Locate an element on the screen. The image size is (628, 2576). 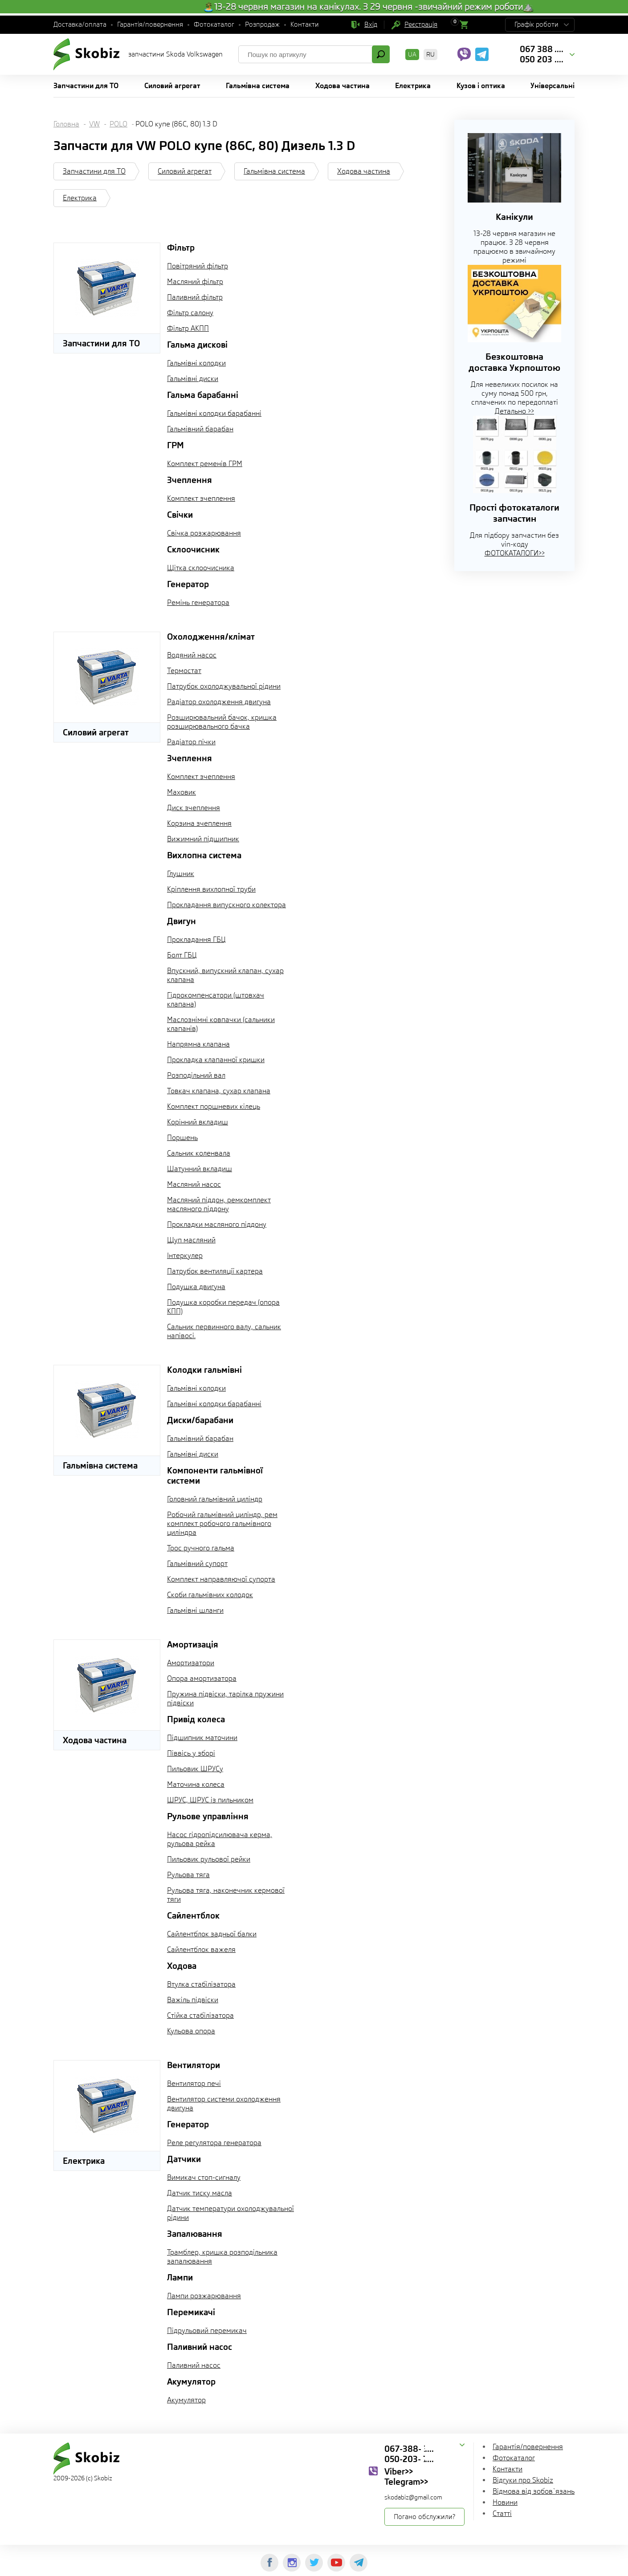
Гальмівні шланги is located at coordinates (195, 1610).